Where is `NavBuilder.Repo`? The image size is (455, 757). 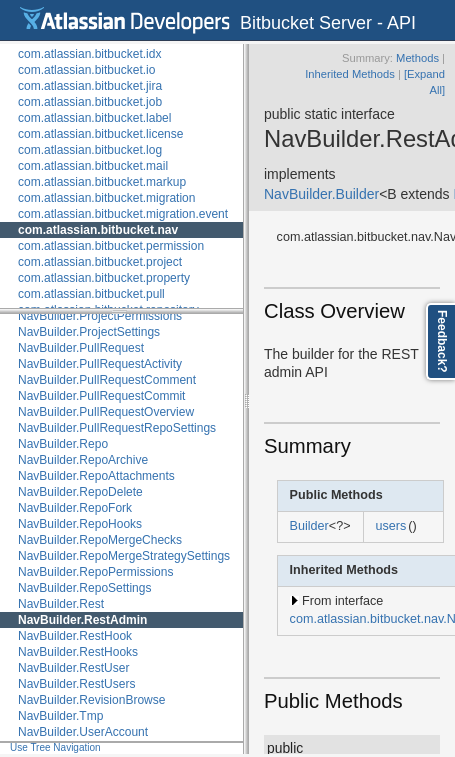
NavBuilder.Repo is located at coordinates (63, 444).